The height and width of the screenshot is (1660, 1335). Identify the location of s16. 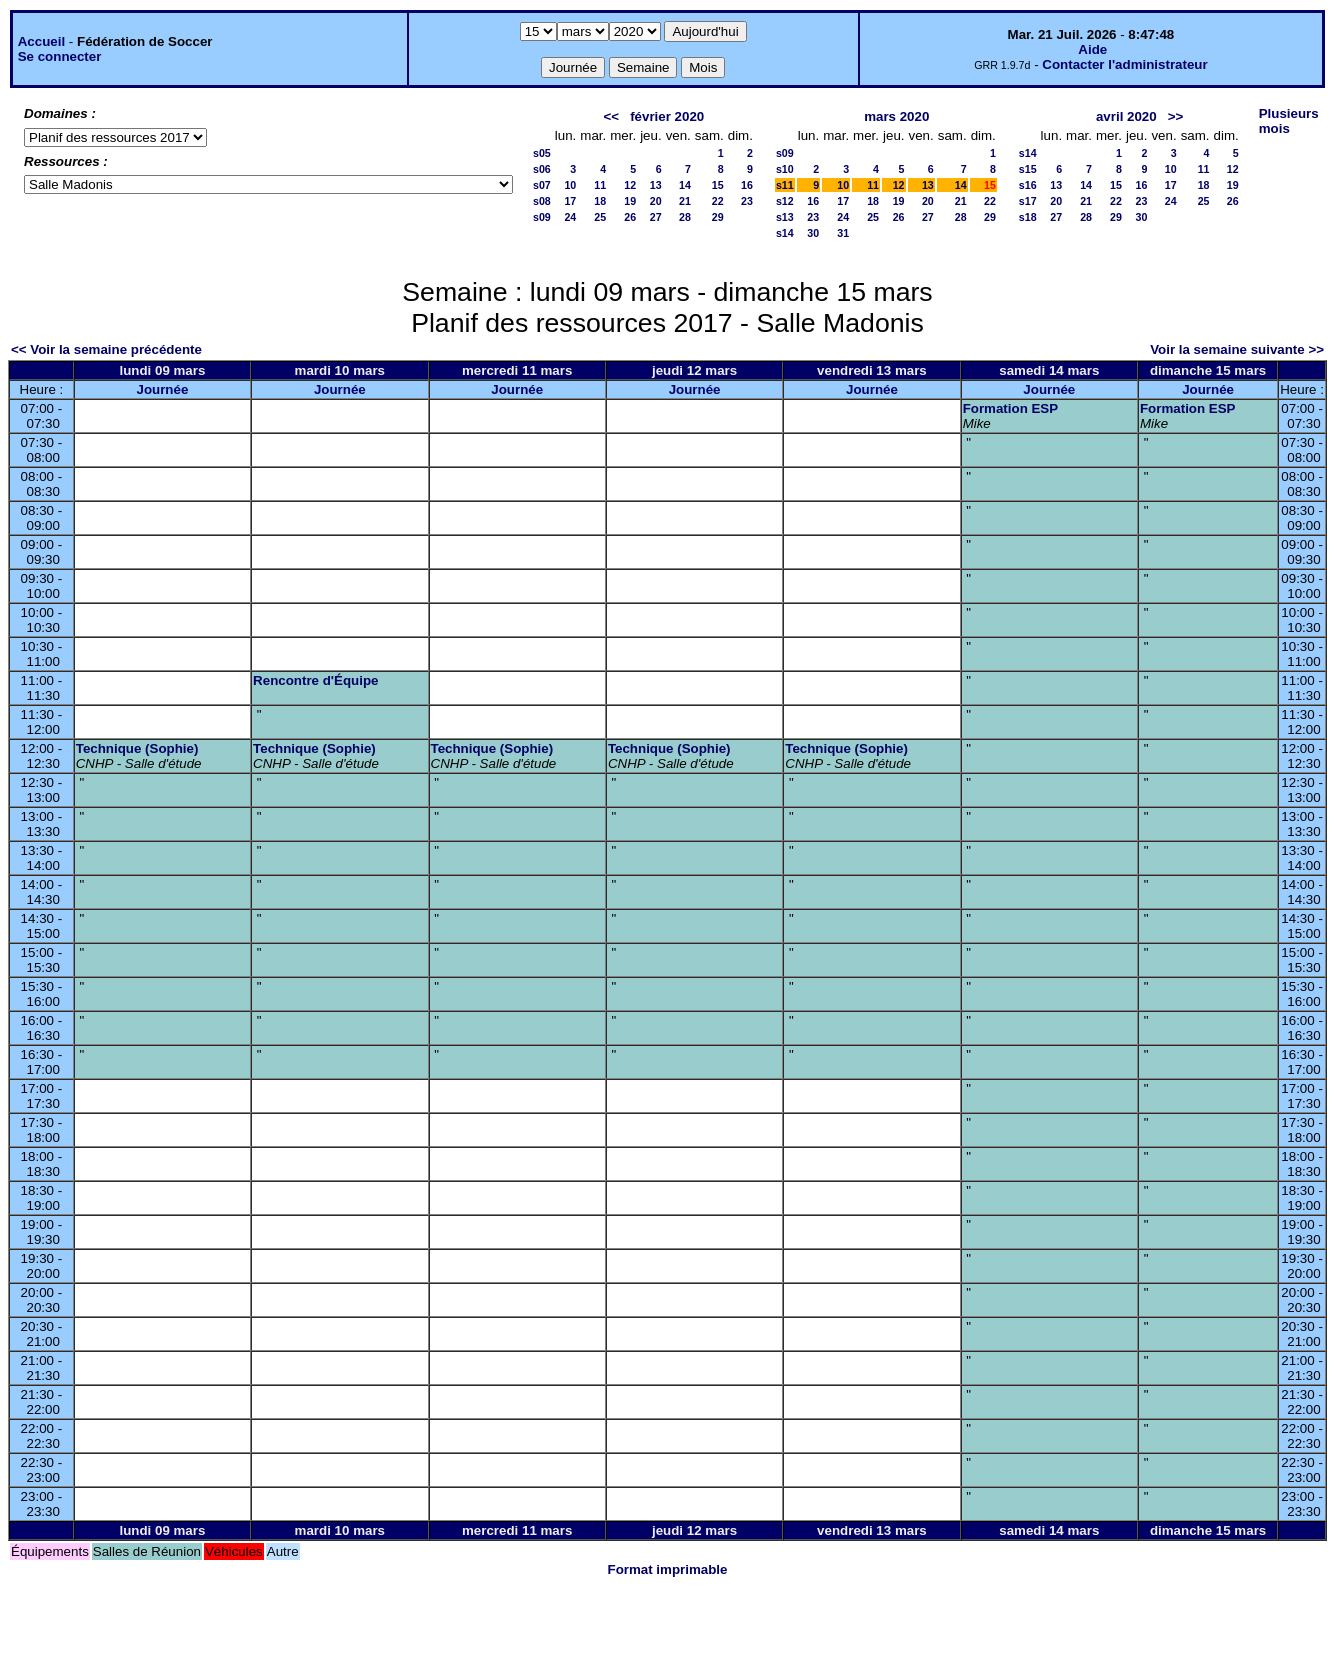
(1028, 185).